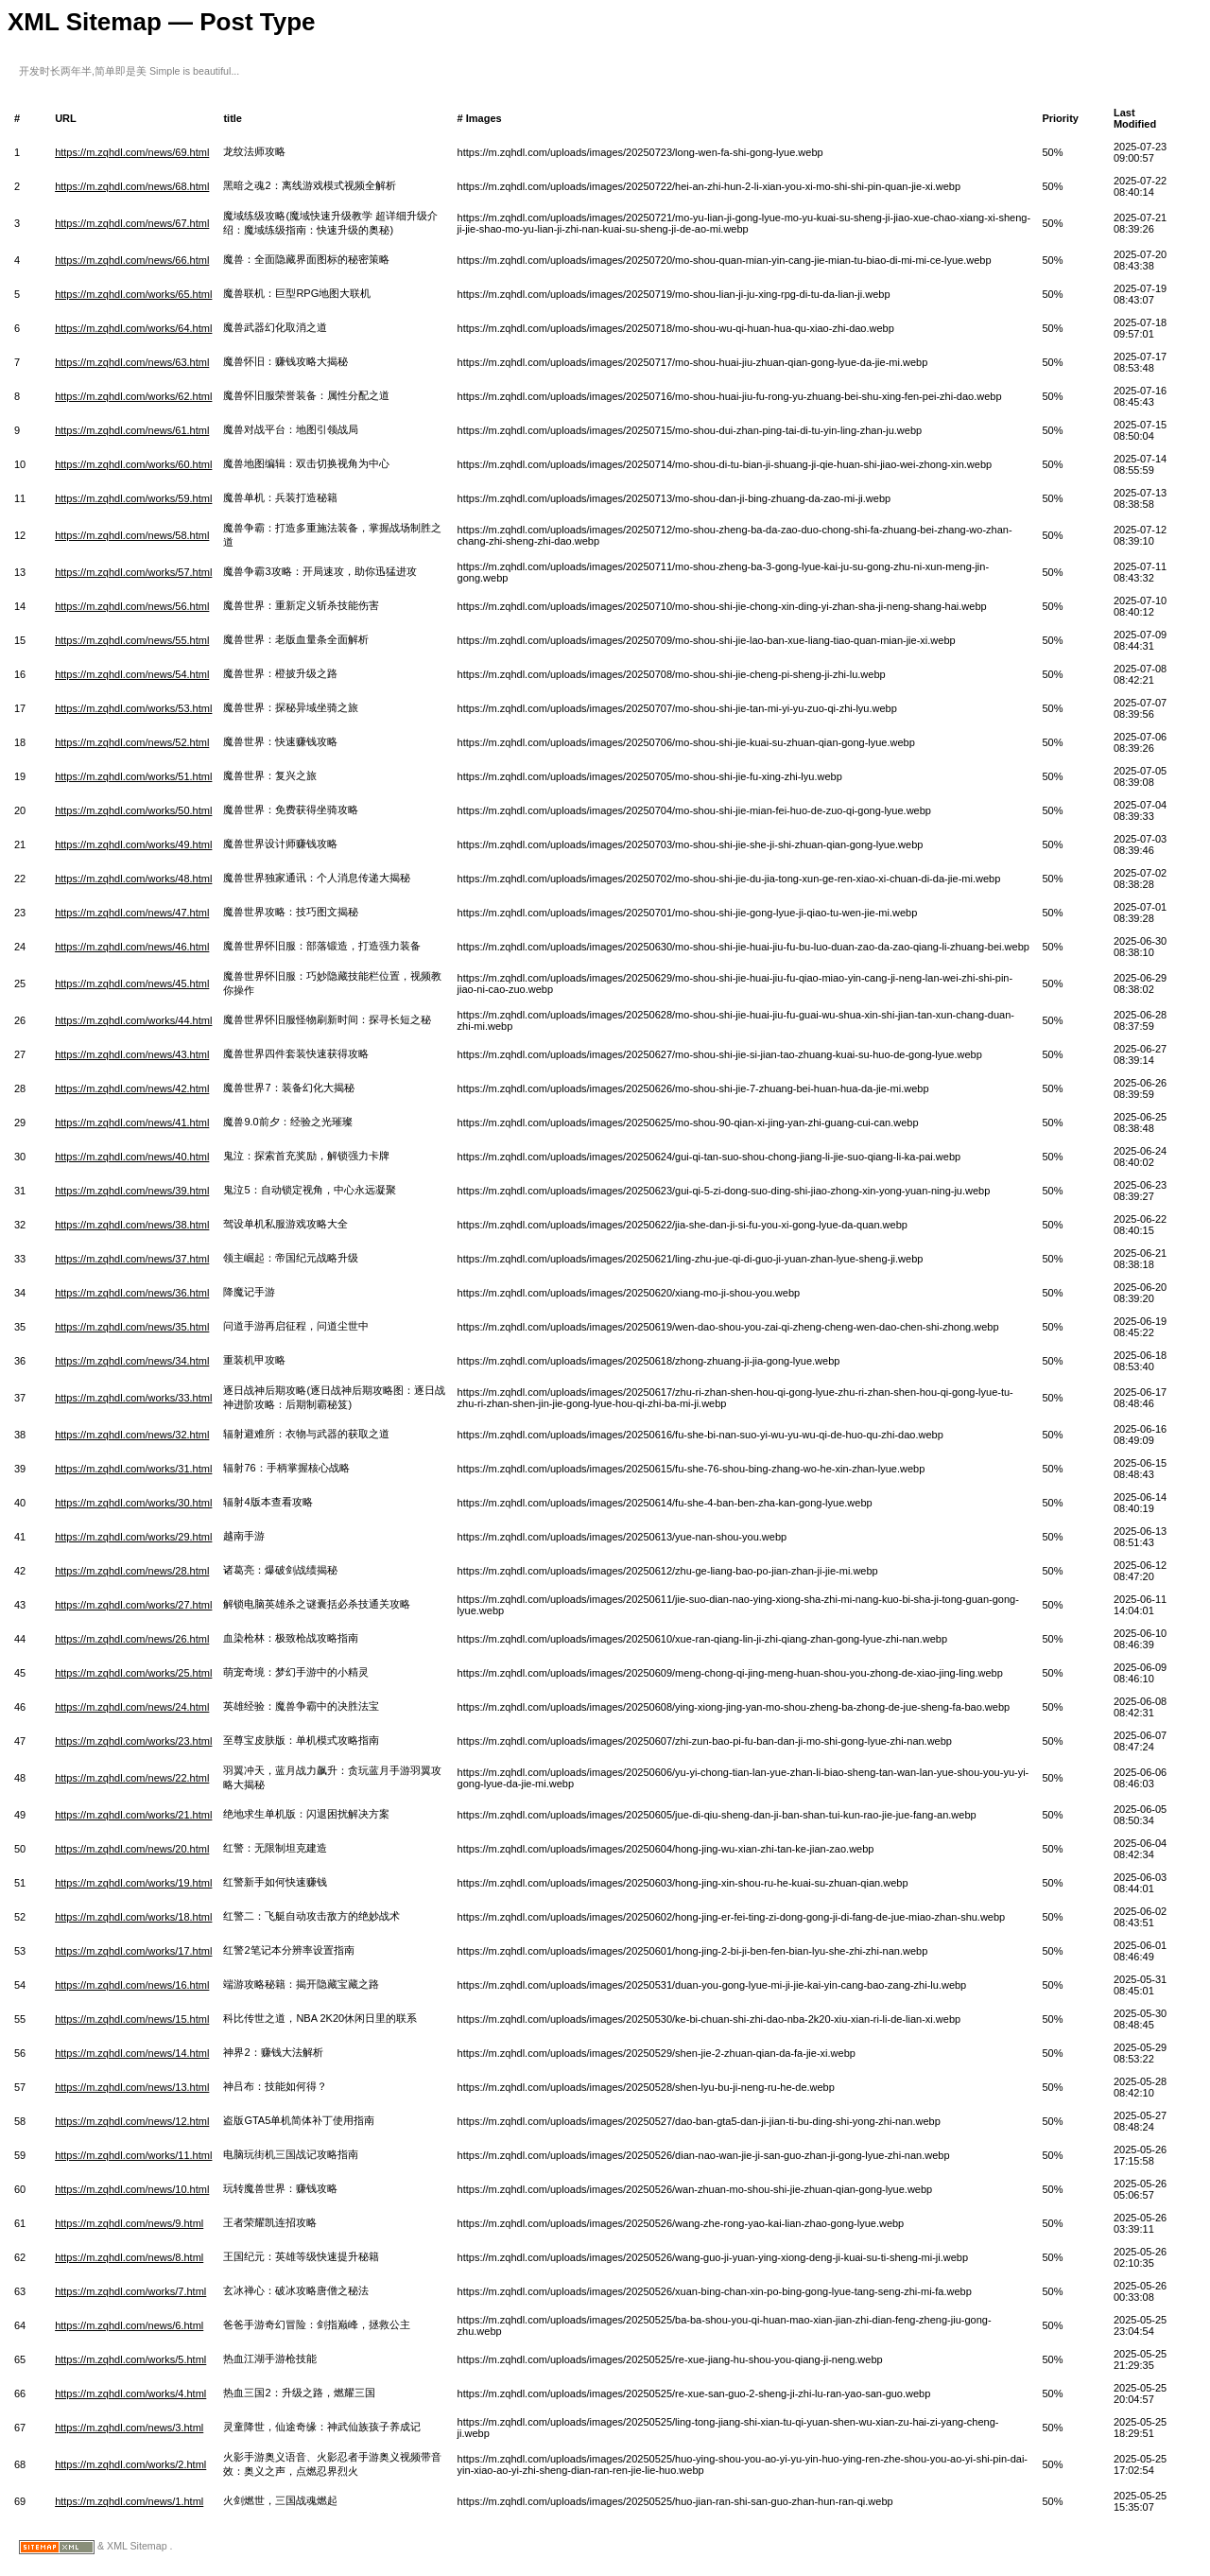 The height and width of the screenshot is (2576, 1210). I want to click on https://m.zqhdl.com/news/14.html, so click(132, 2053).